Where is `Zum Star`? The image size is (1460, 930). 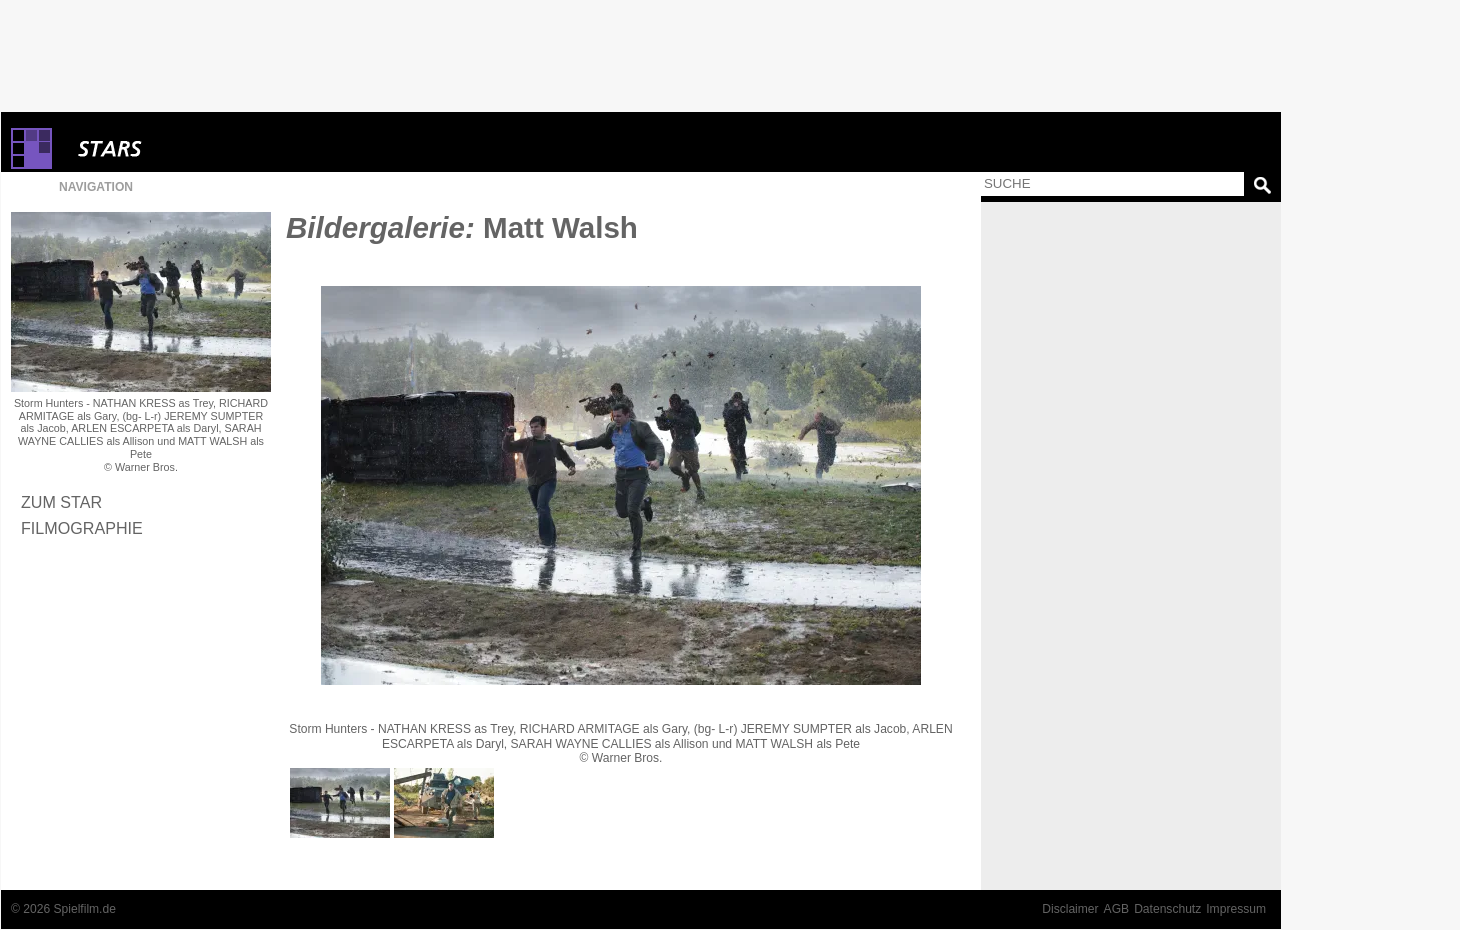
Zum Star is located at coordinates (61, 502).